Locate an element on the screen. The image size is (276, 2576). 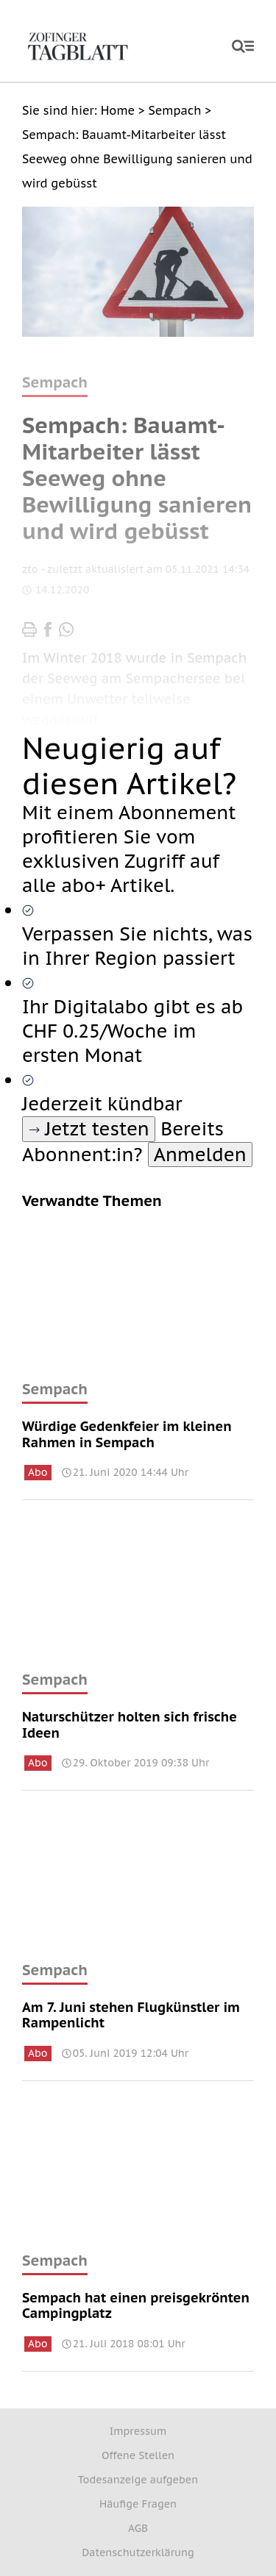
Sempach is located at coordinates (55, 1389).